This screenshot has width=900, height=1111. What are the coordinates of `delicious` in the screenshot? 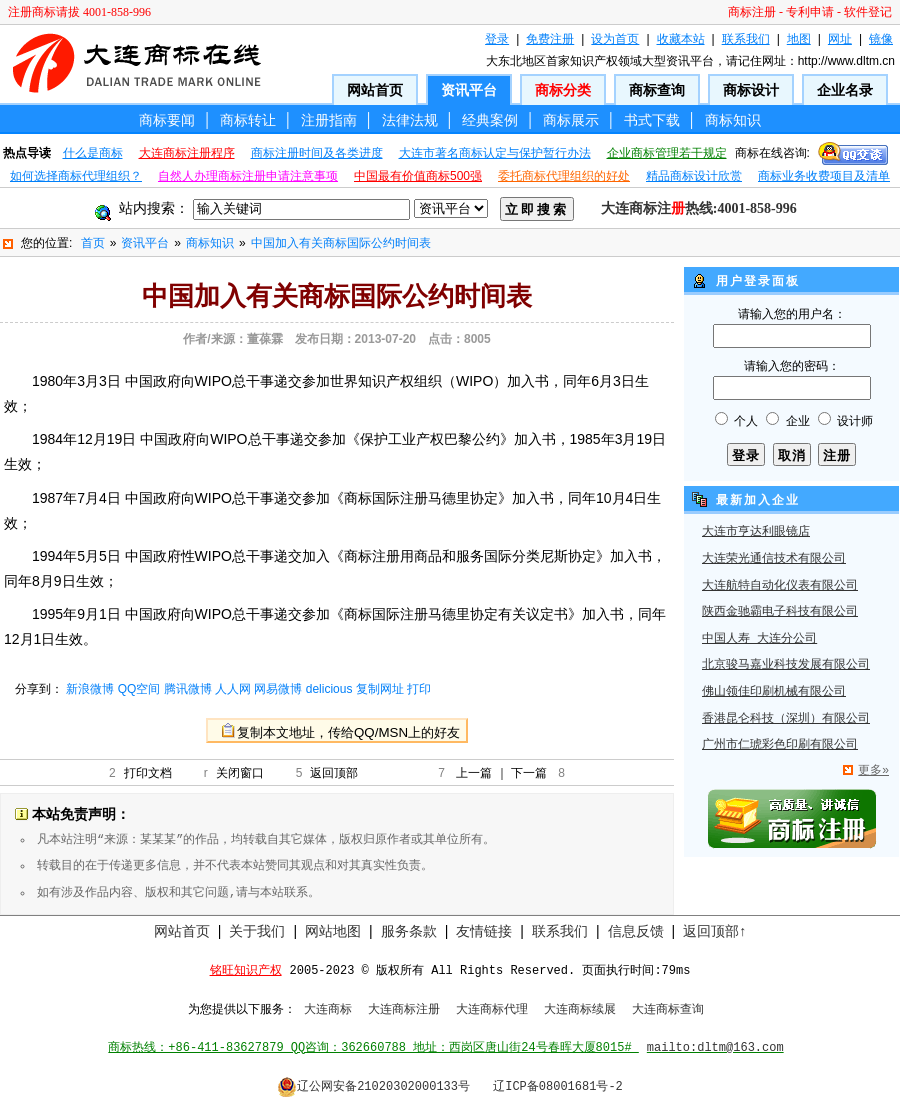 It's located at (329, 689).